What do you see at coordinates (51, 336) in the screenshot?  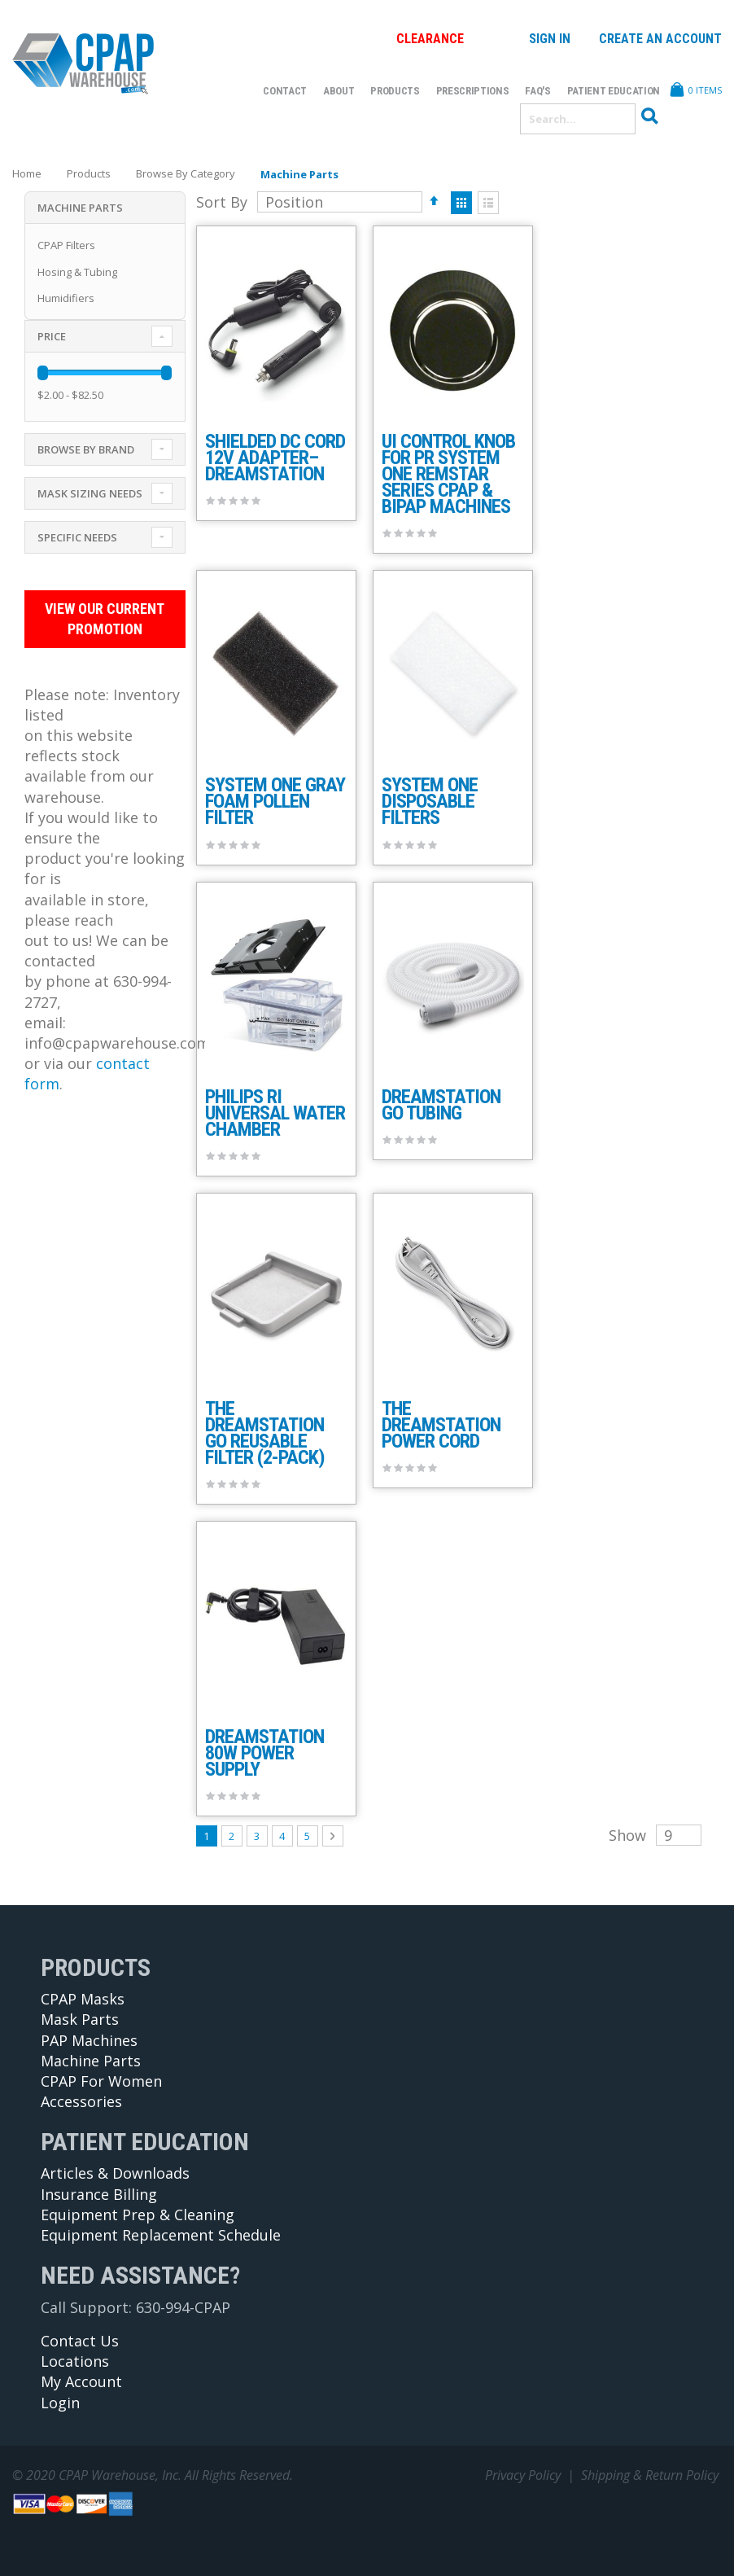 I see `Price [tab]` at bounding box center [51, 336].